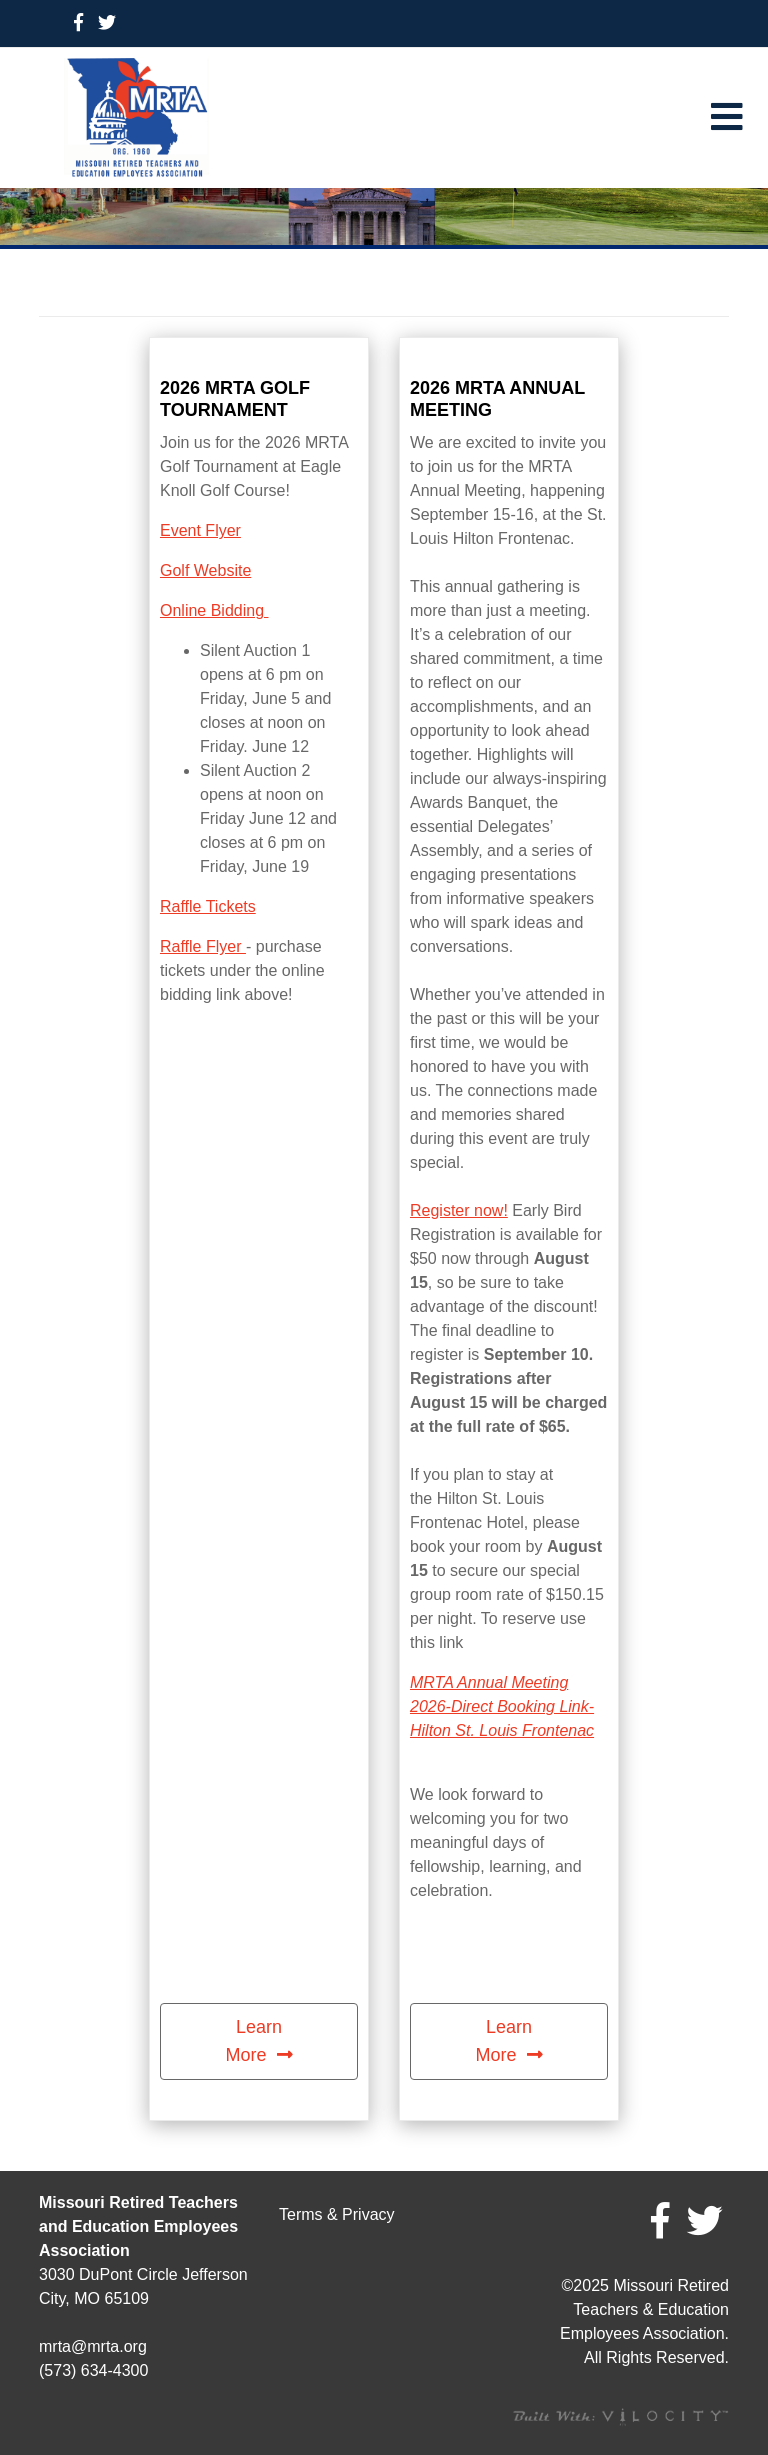  Describe the element at coordinates (93, 2346) in the screenshot. I see `mrta@mrta.org` at that location.